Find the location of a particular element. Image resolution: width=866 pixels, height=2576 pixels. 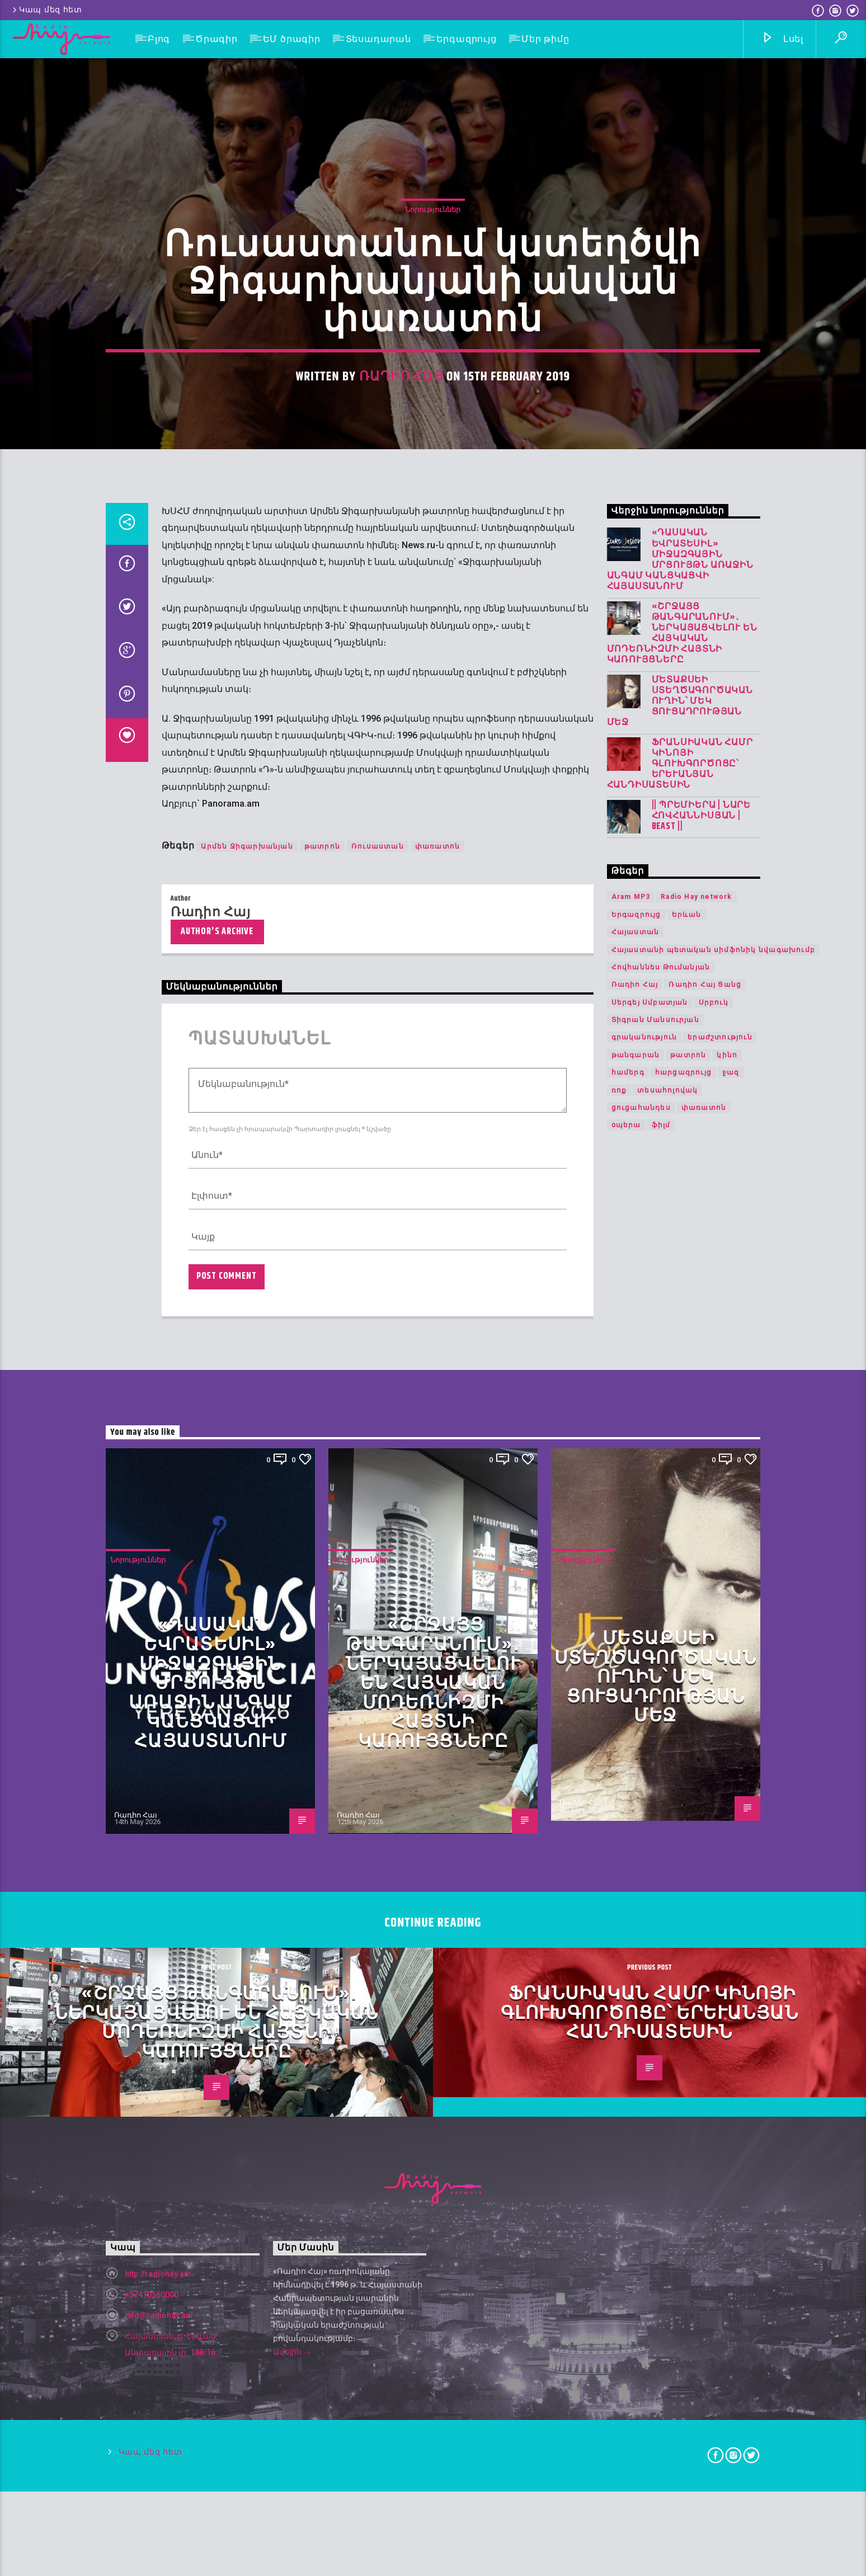

Սրբուկ is located at coordinates (713, 1732).